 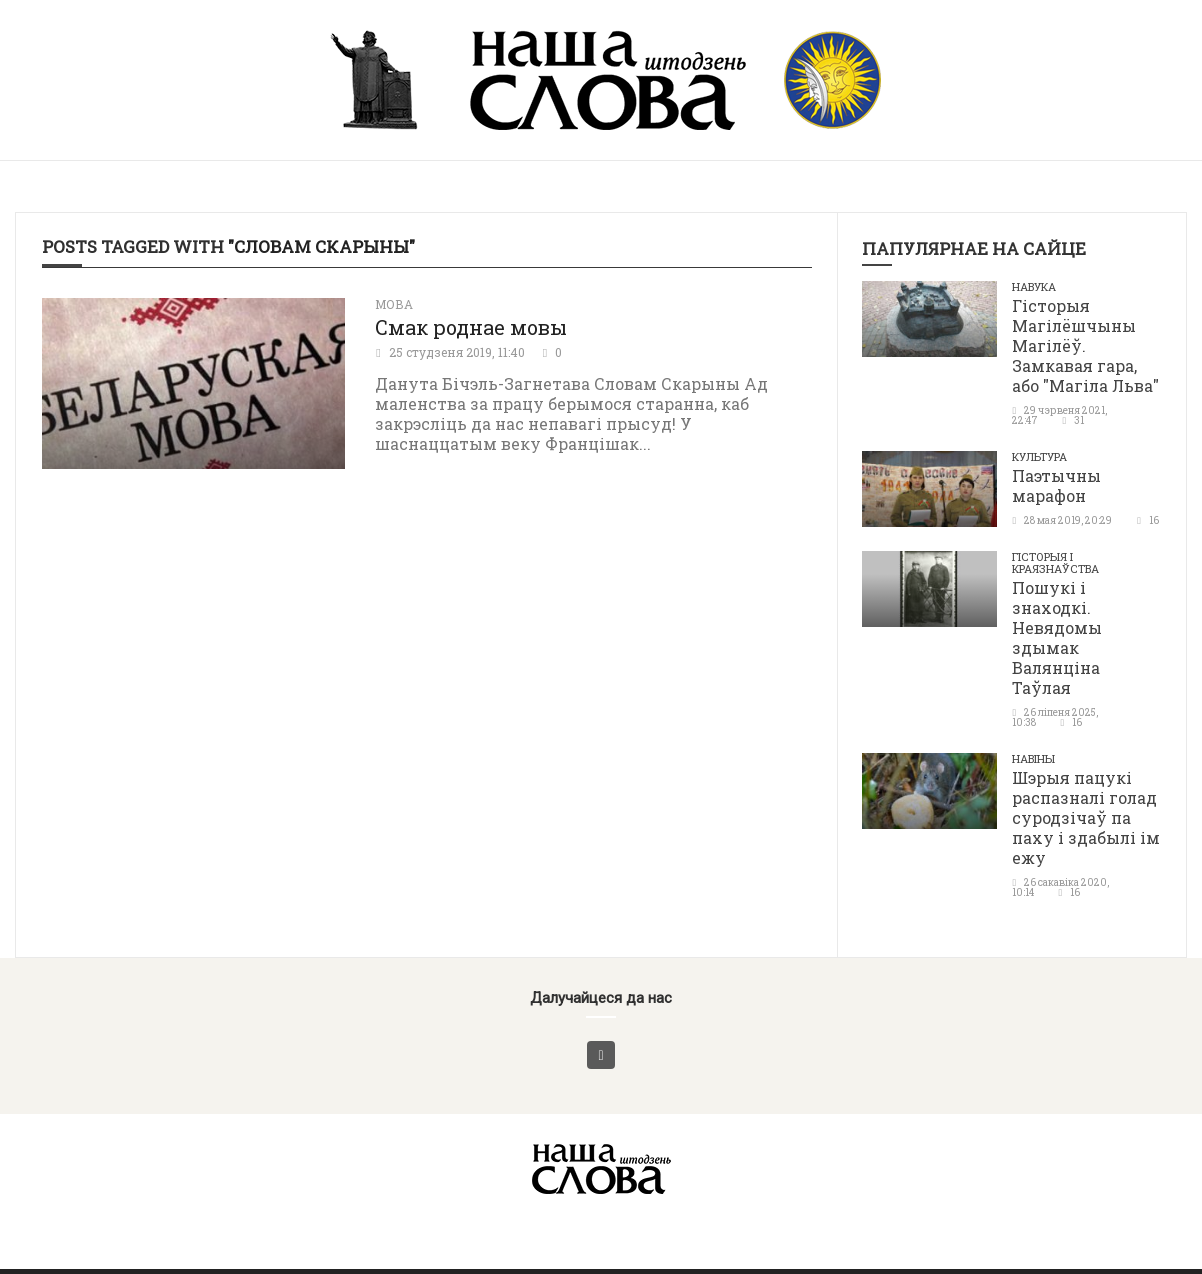 What do you see at coordinates (1034, 286) in the screenshot?
I see `Навука` at bounding box center [1034, 286].